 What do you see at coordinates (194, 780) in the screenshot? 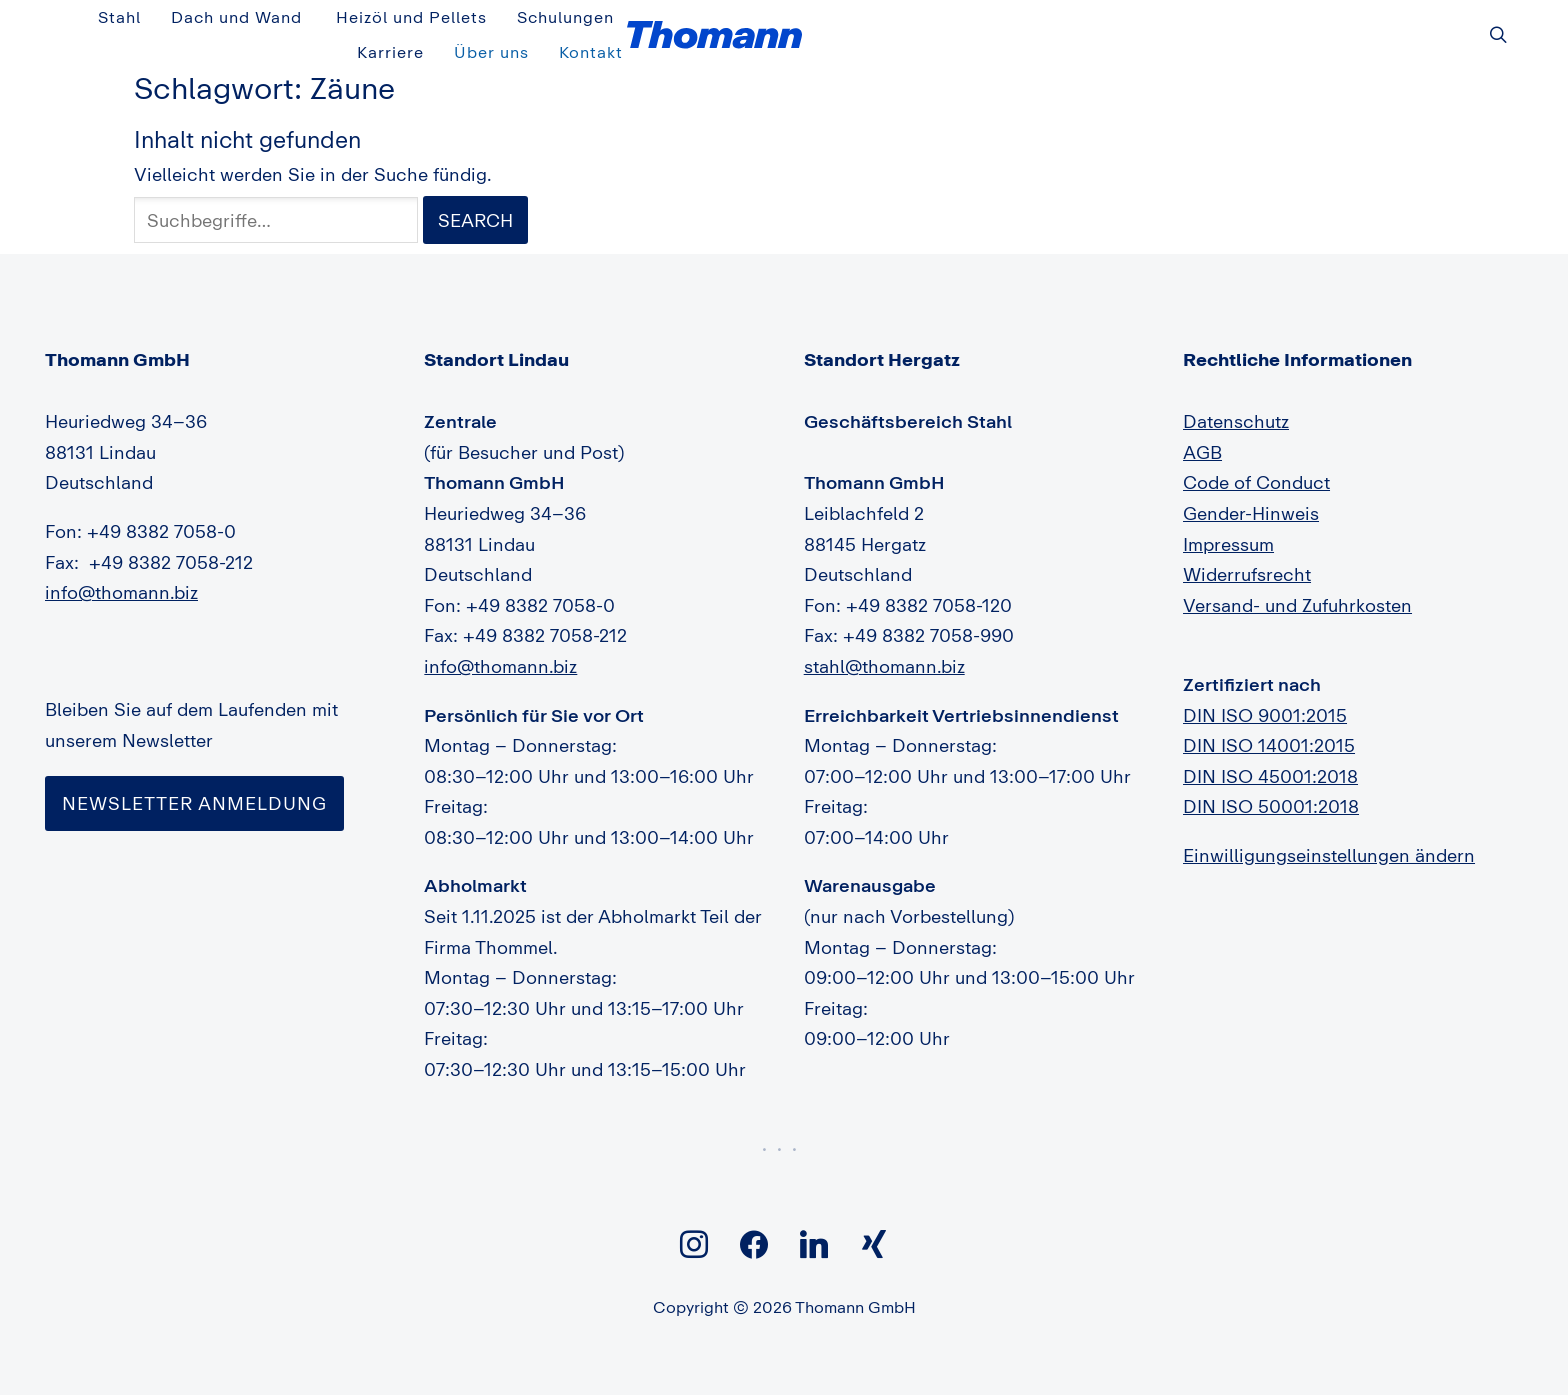
I see `Newsletter Anmeldung` at bounding box center [194, 780].